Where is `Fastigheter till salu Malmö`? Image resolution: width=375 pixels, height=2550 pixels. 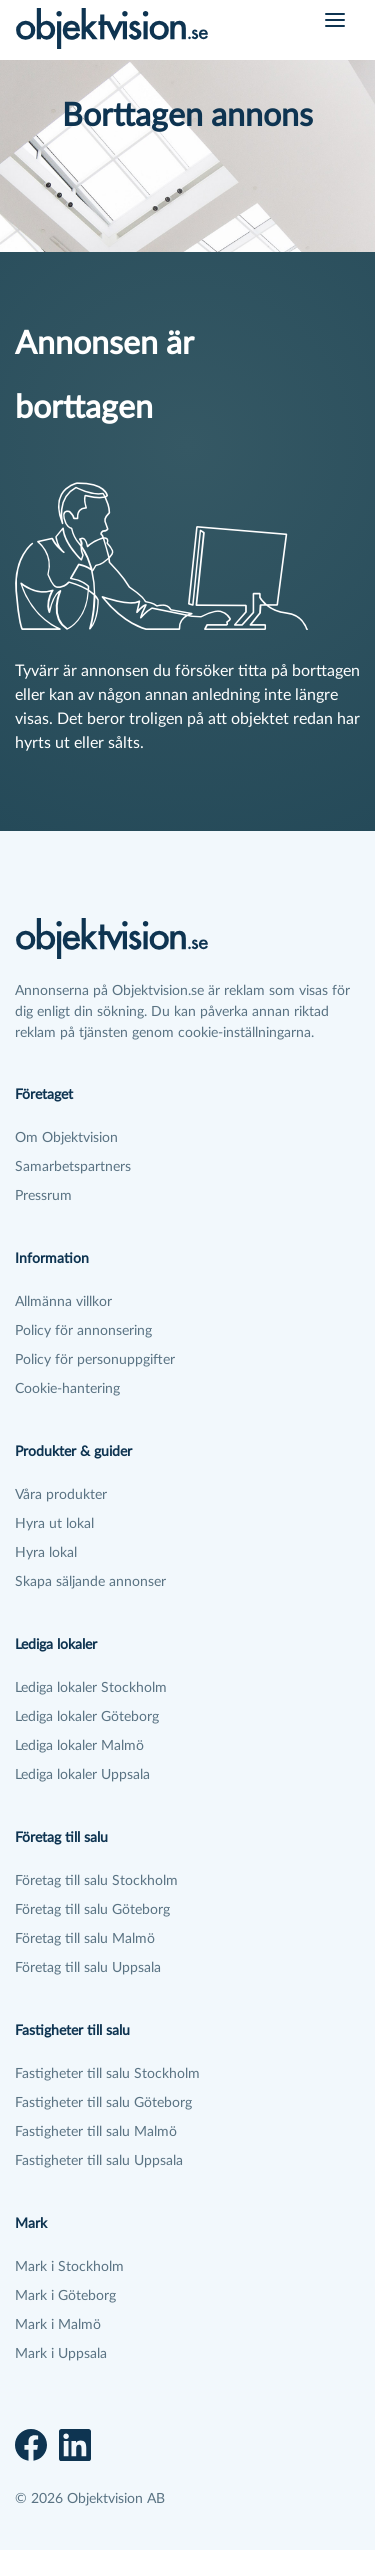
Fastigheter till salu Malmö is located at coordinates (96, 2132).